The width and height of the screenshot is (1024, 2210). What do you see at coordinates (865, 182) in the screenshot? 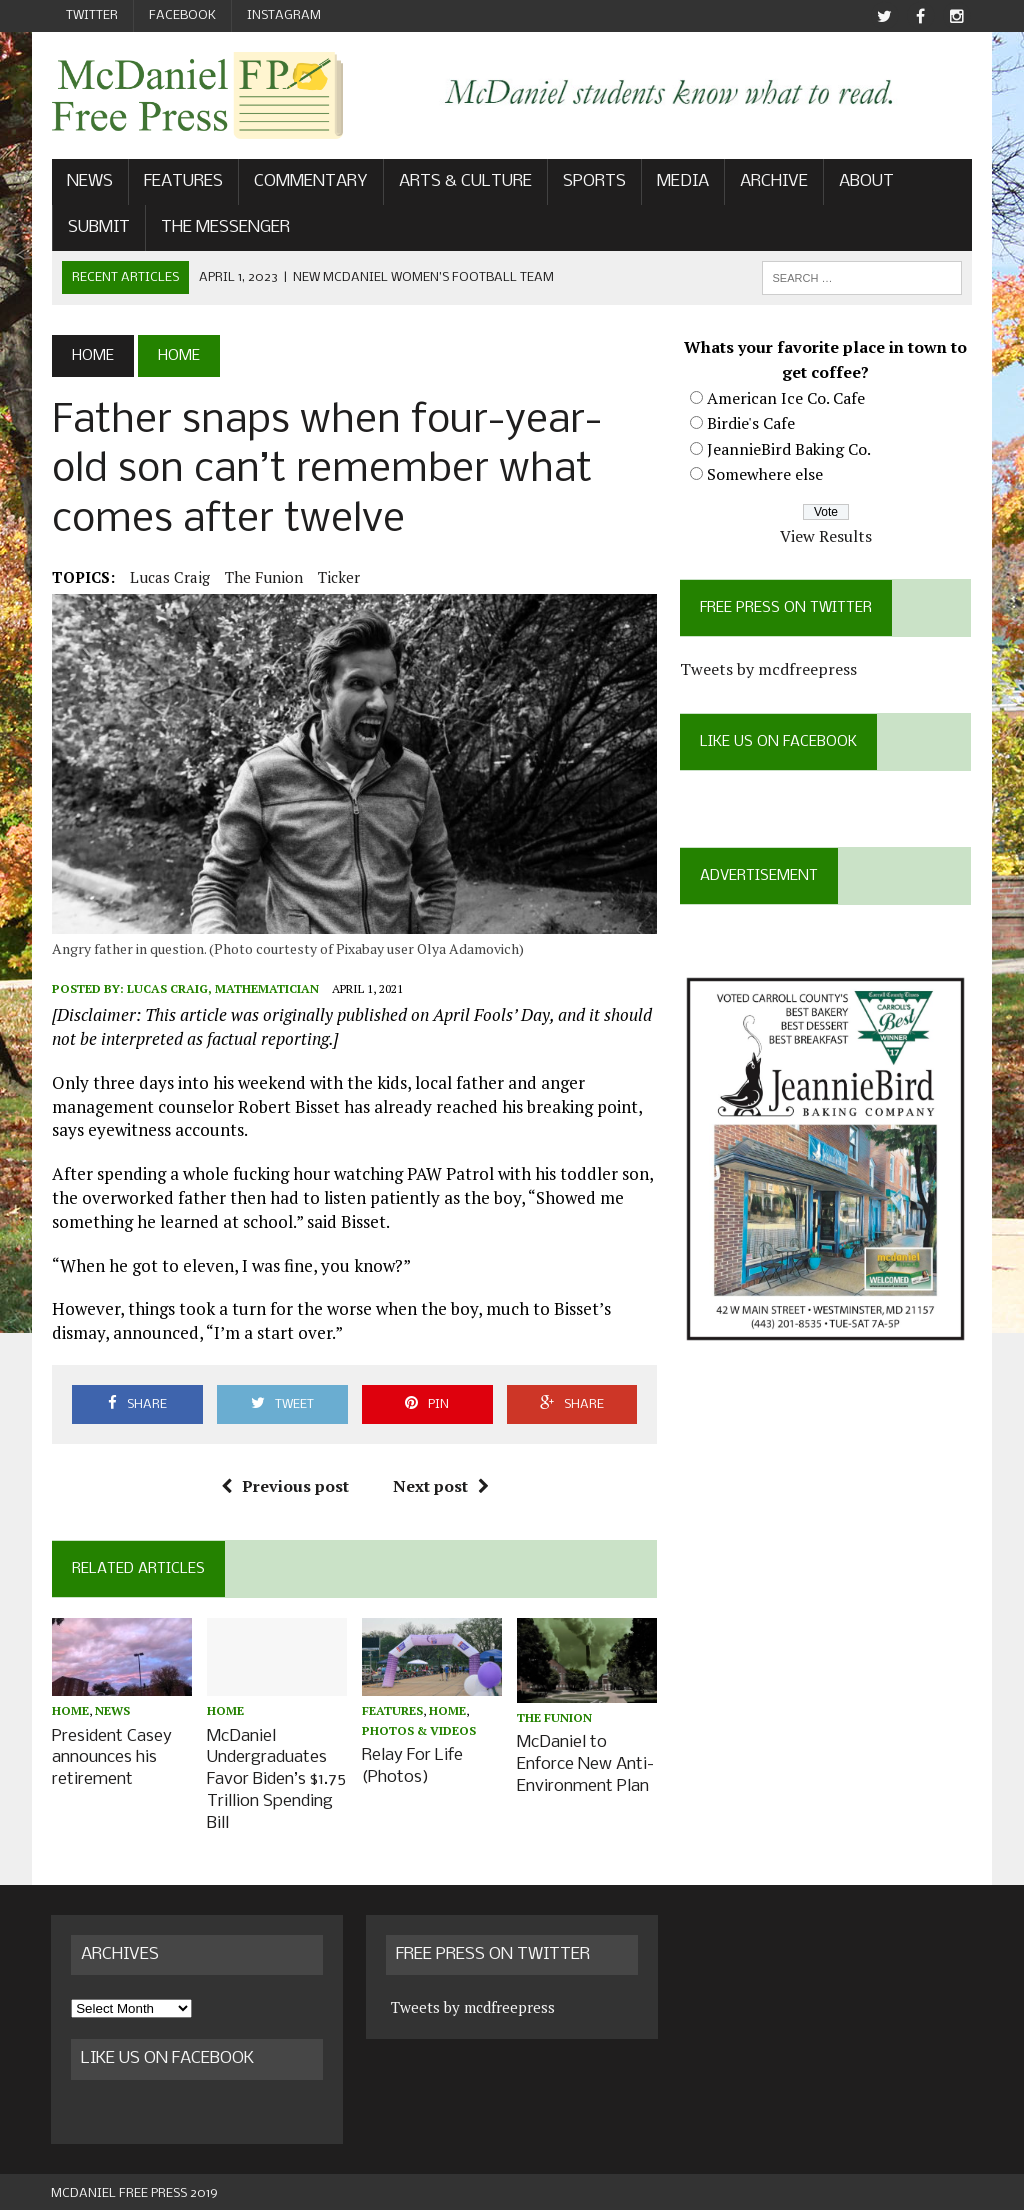
I see `About` at bounding box center [865, 182].